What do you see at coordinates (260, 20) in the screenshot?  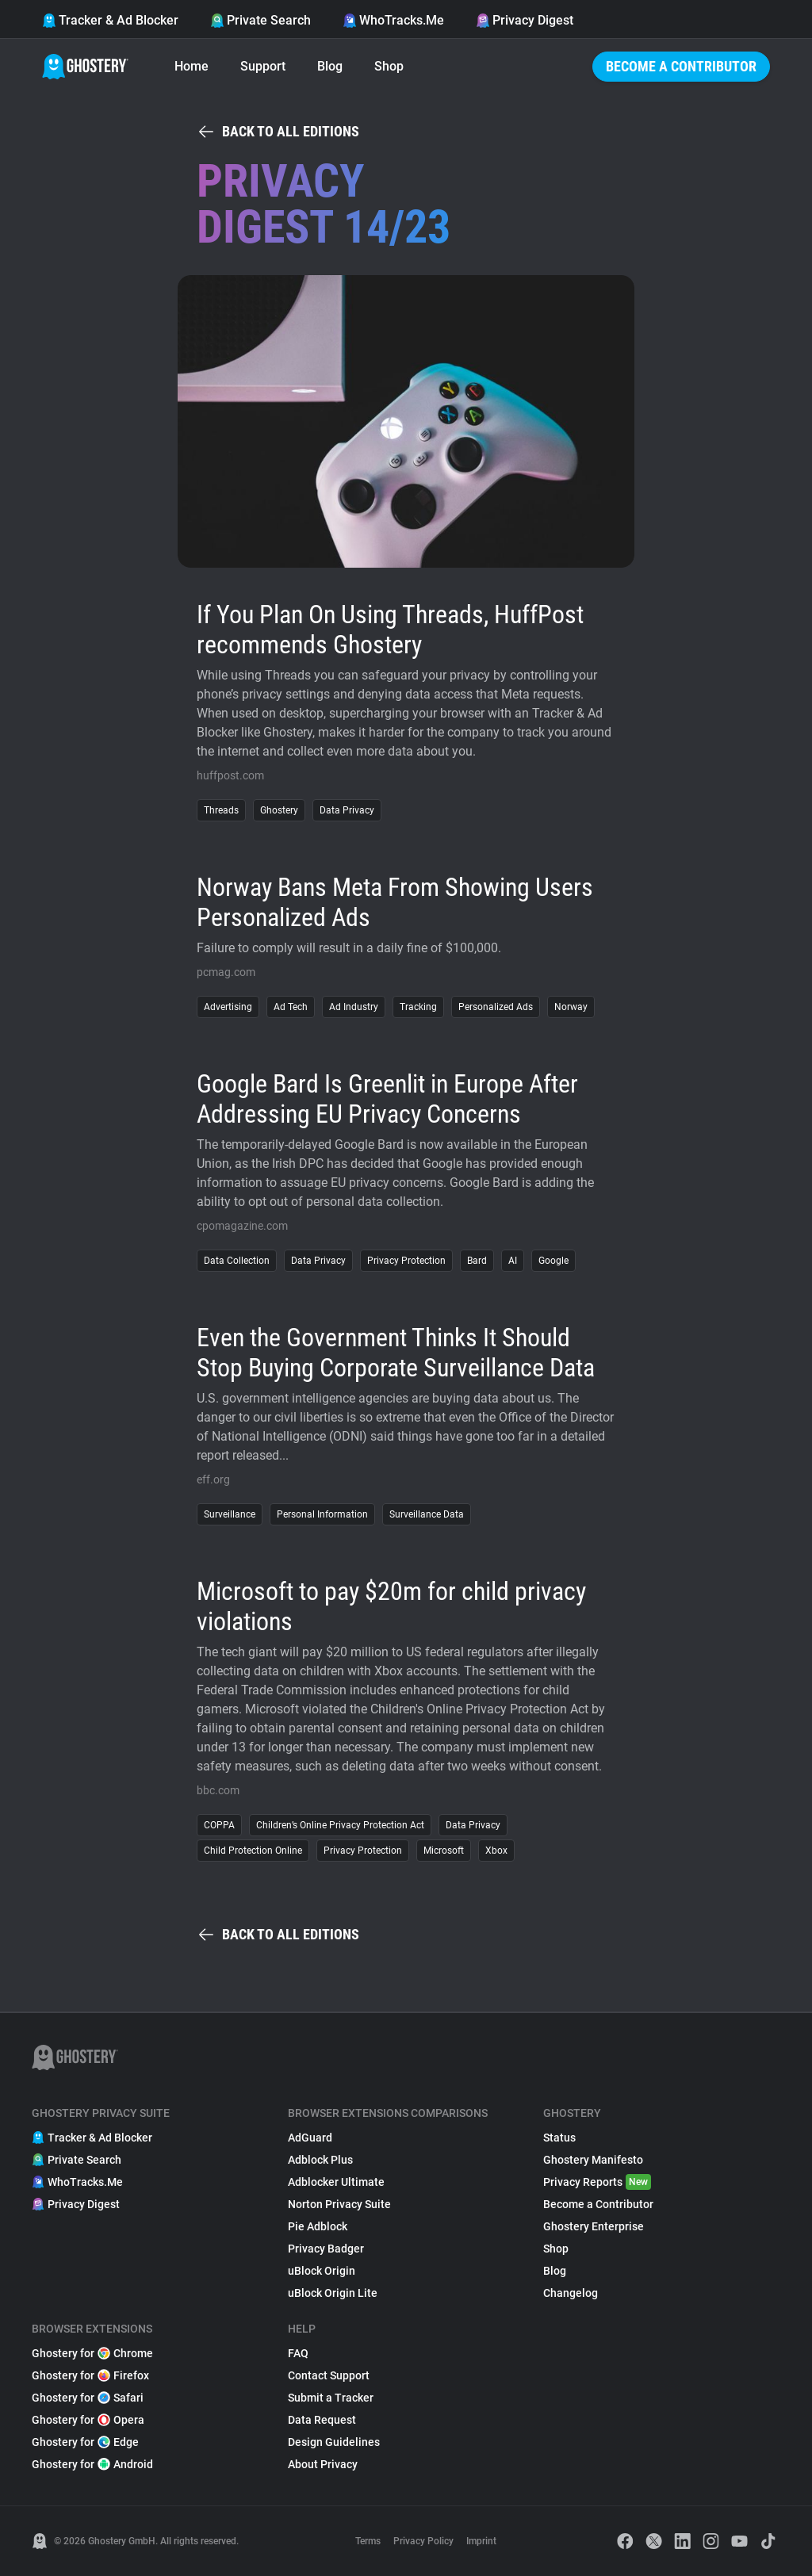 I see `Private Search` at bounding box center [260, 20].